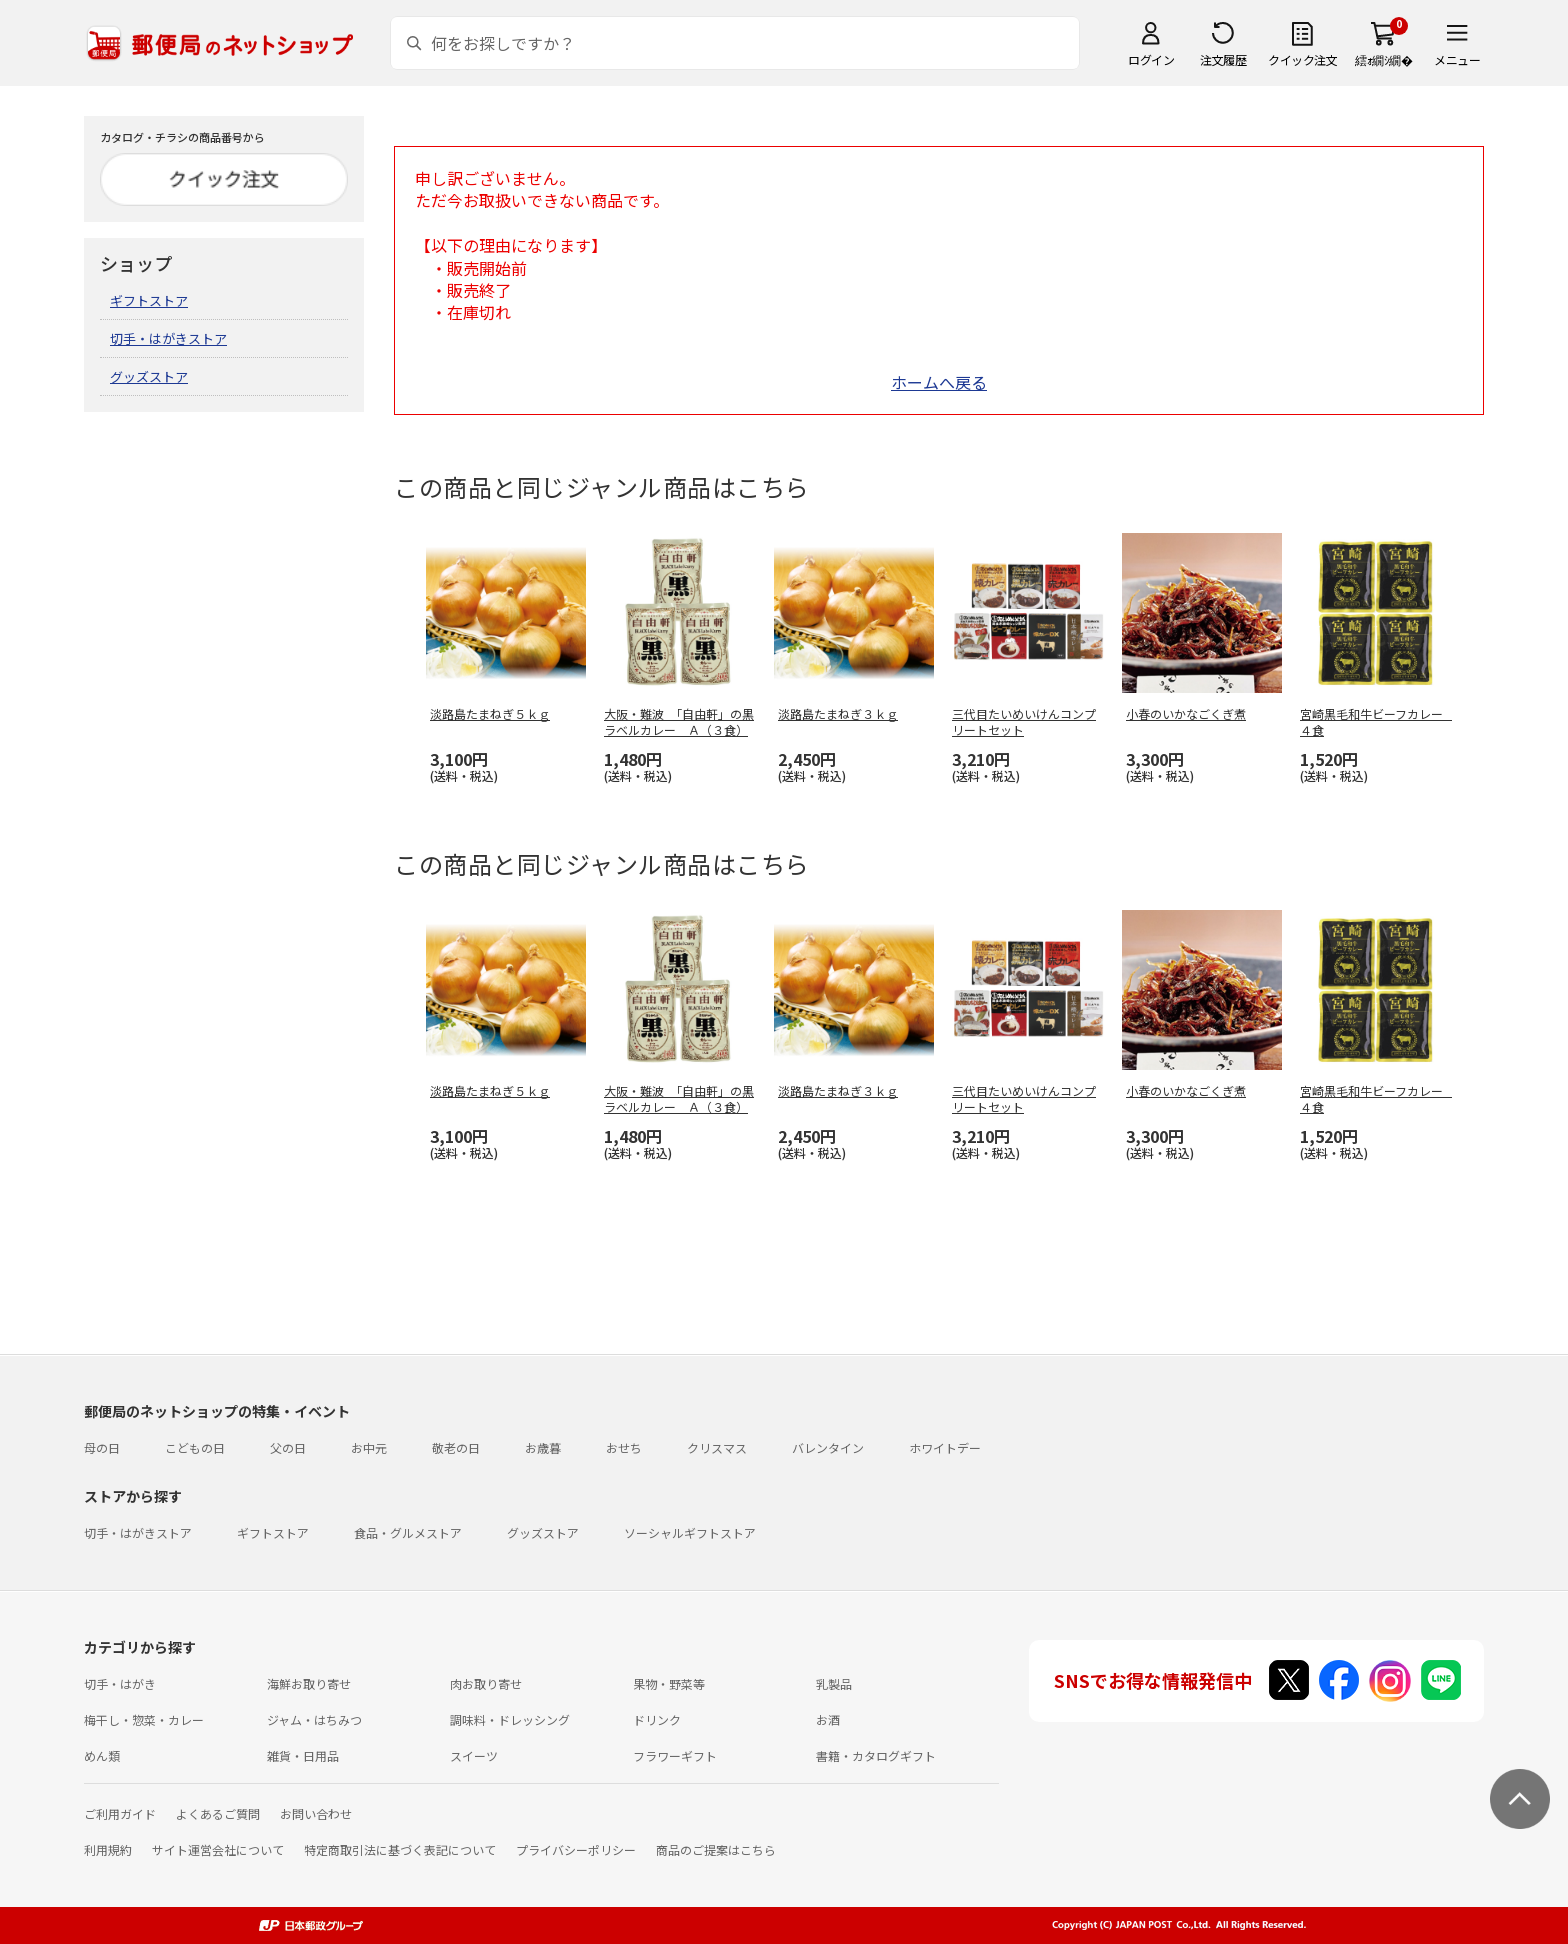  What do you see at coordinates (834, 1683) in the screenshot?
I see `乳製品` at bounding box center [834, 1683].